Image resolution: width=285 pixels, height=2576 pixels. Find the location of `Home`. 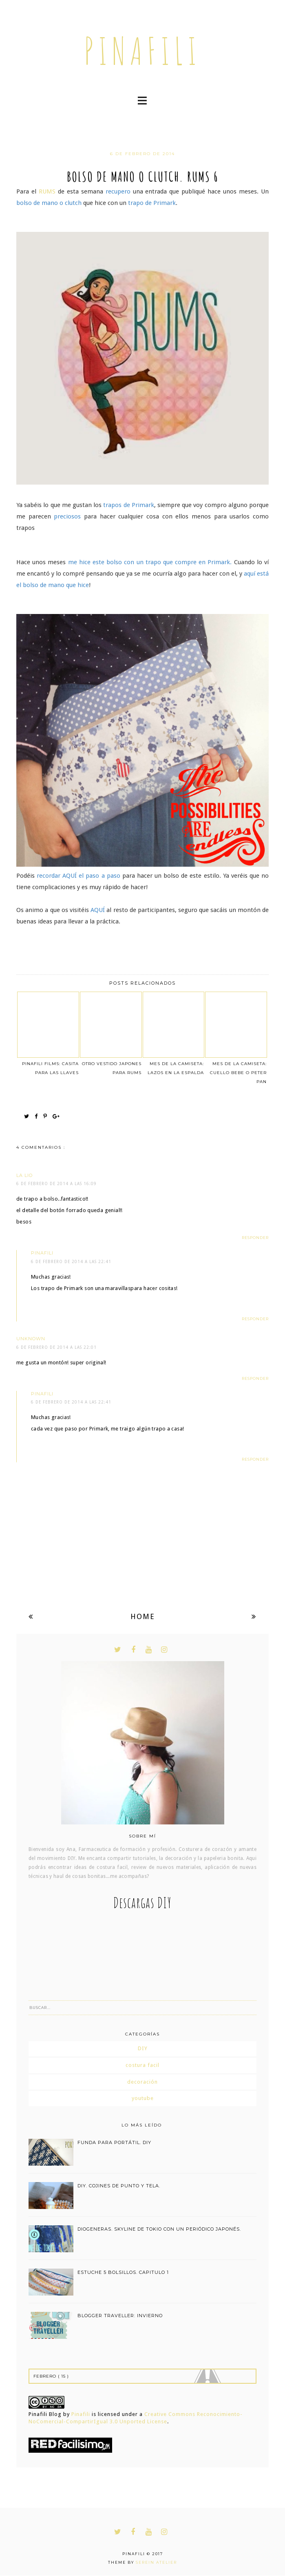

Home is located at coordinates (142, 1616).